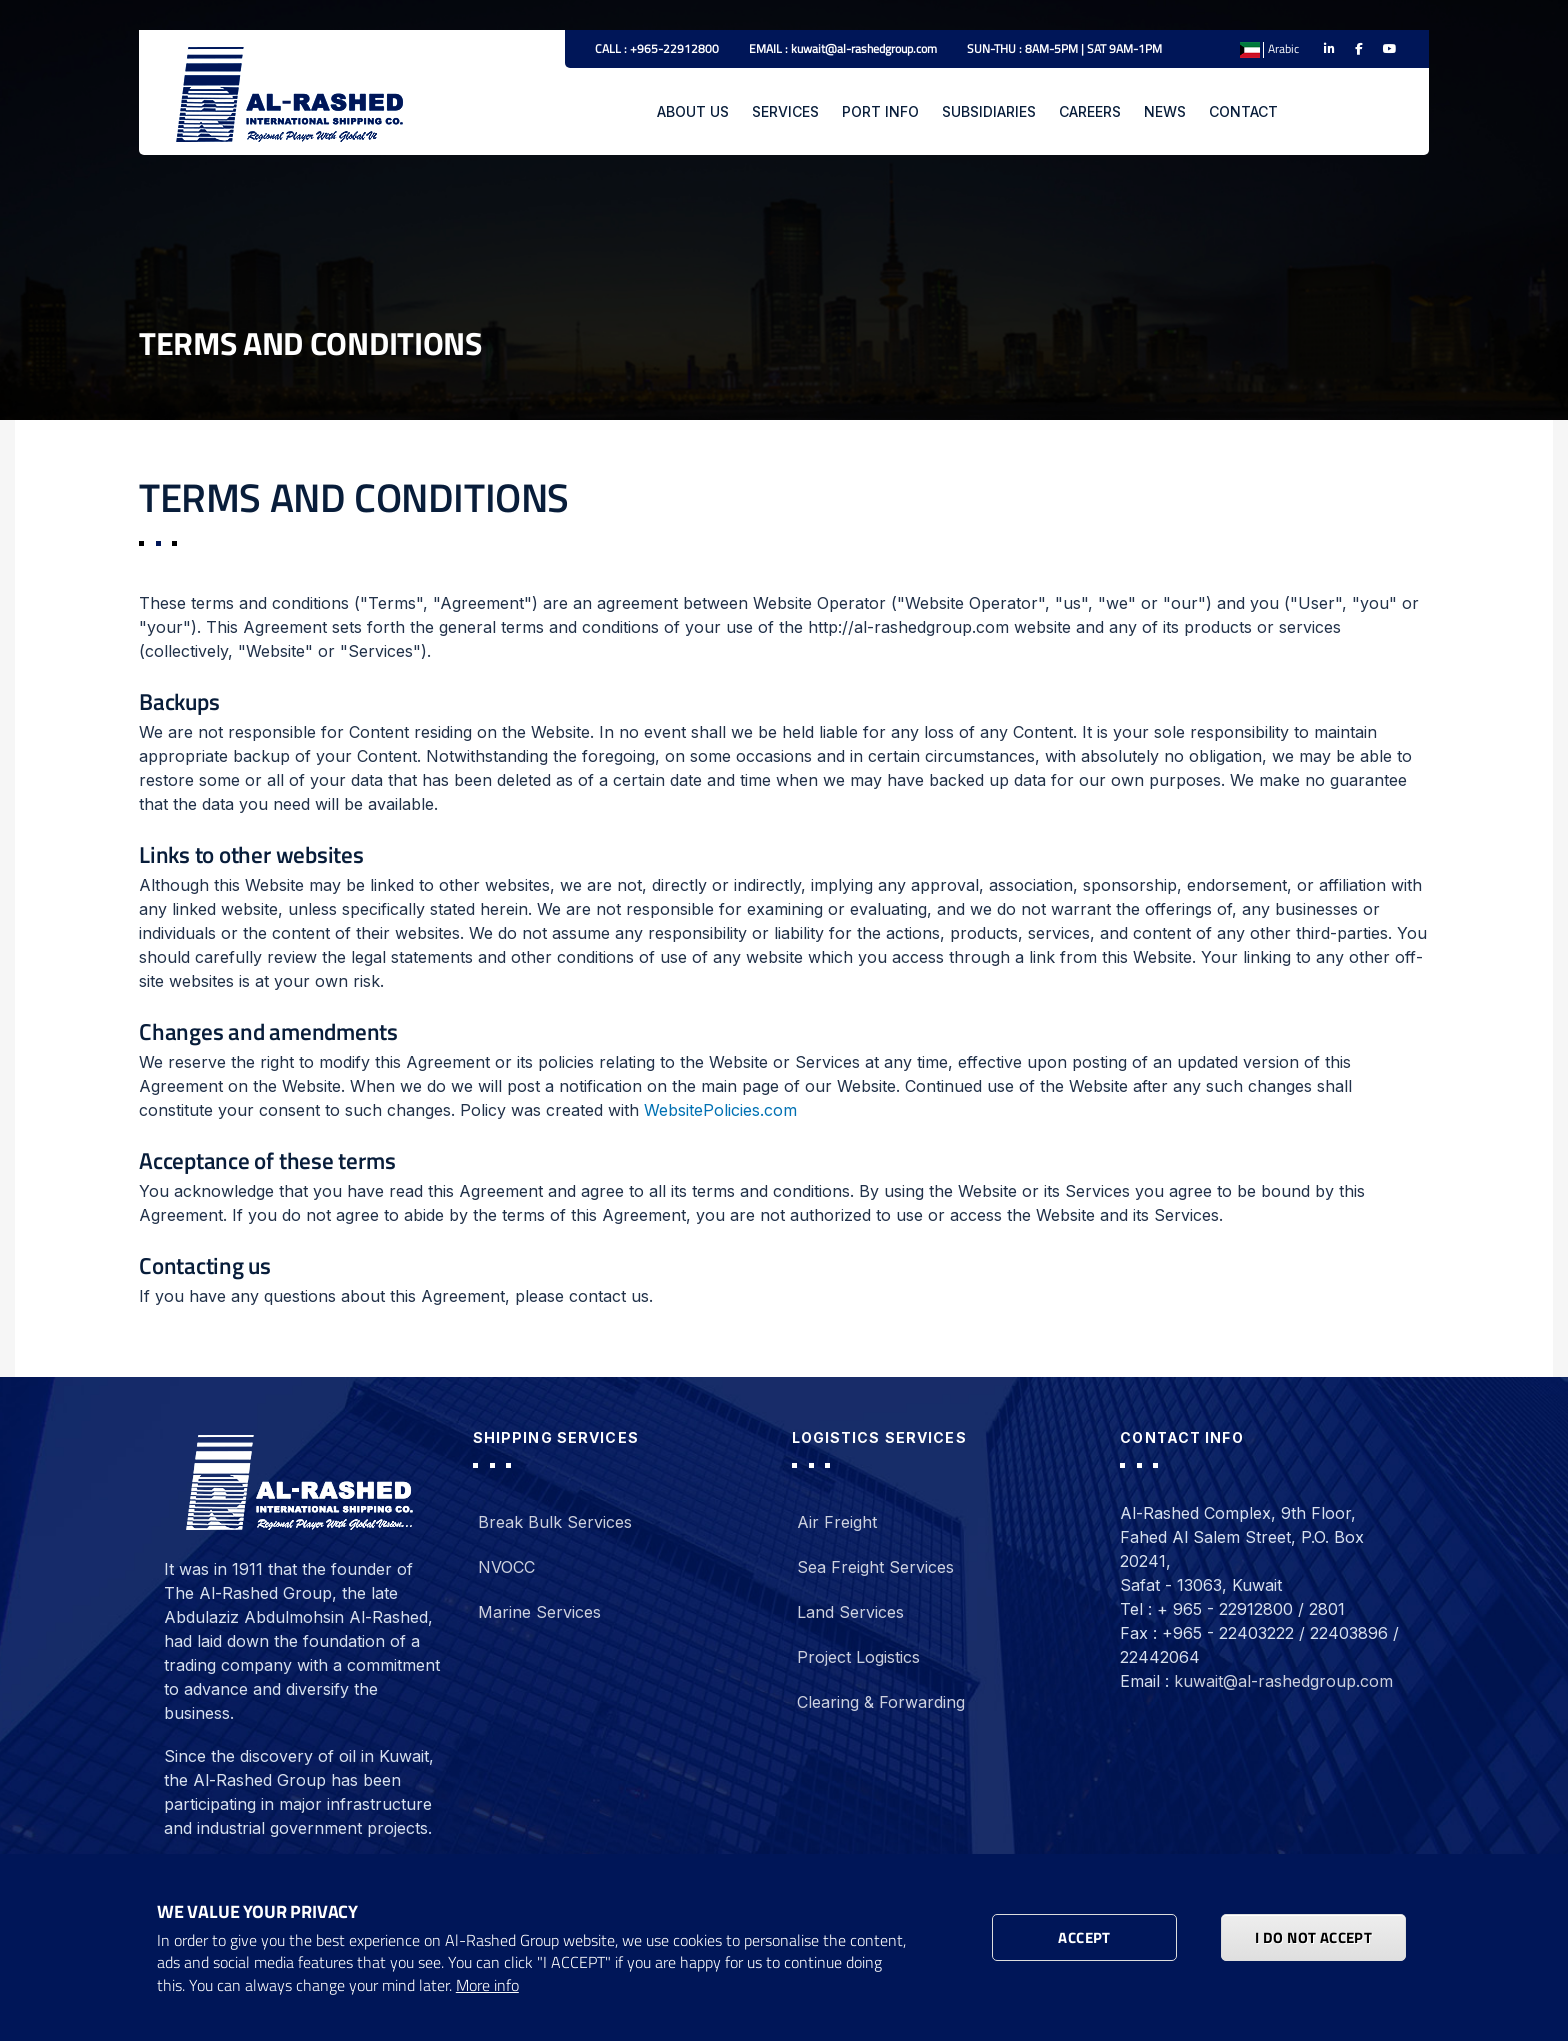 This screenshot has height=2041, width=1568. I want to click on Accept, so click(1084, 1937).